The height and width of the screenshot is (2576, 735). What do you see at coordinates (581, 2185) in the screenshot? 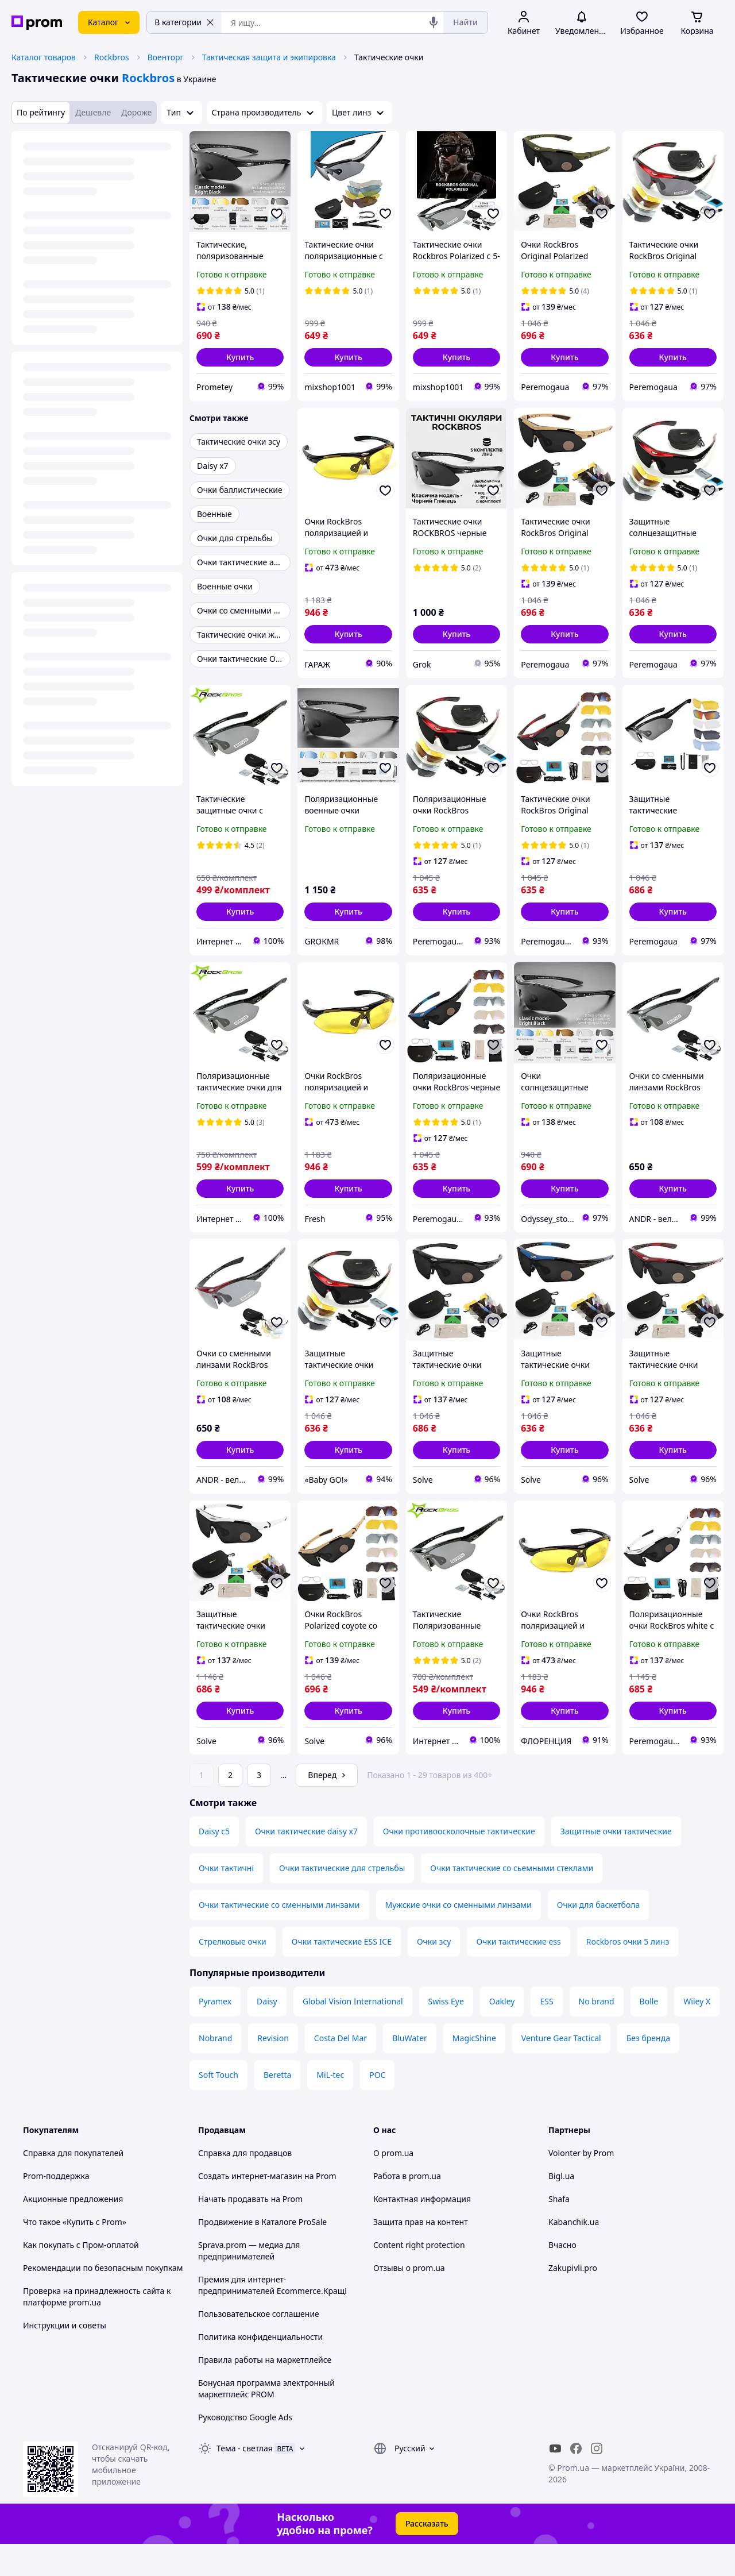
I see `Volonter by Prom` at bounding box center [581, 2185].